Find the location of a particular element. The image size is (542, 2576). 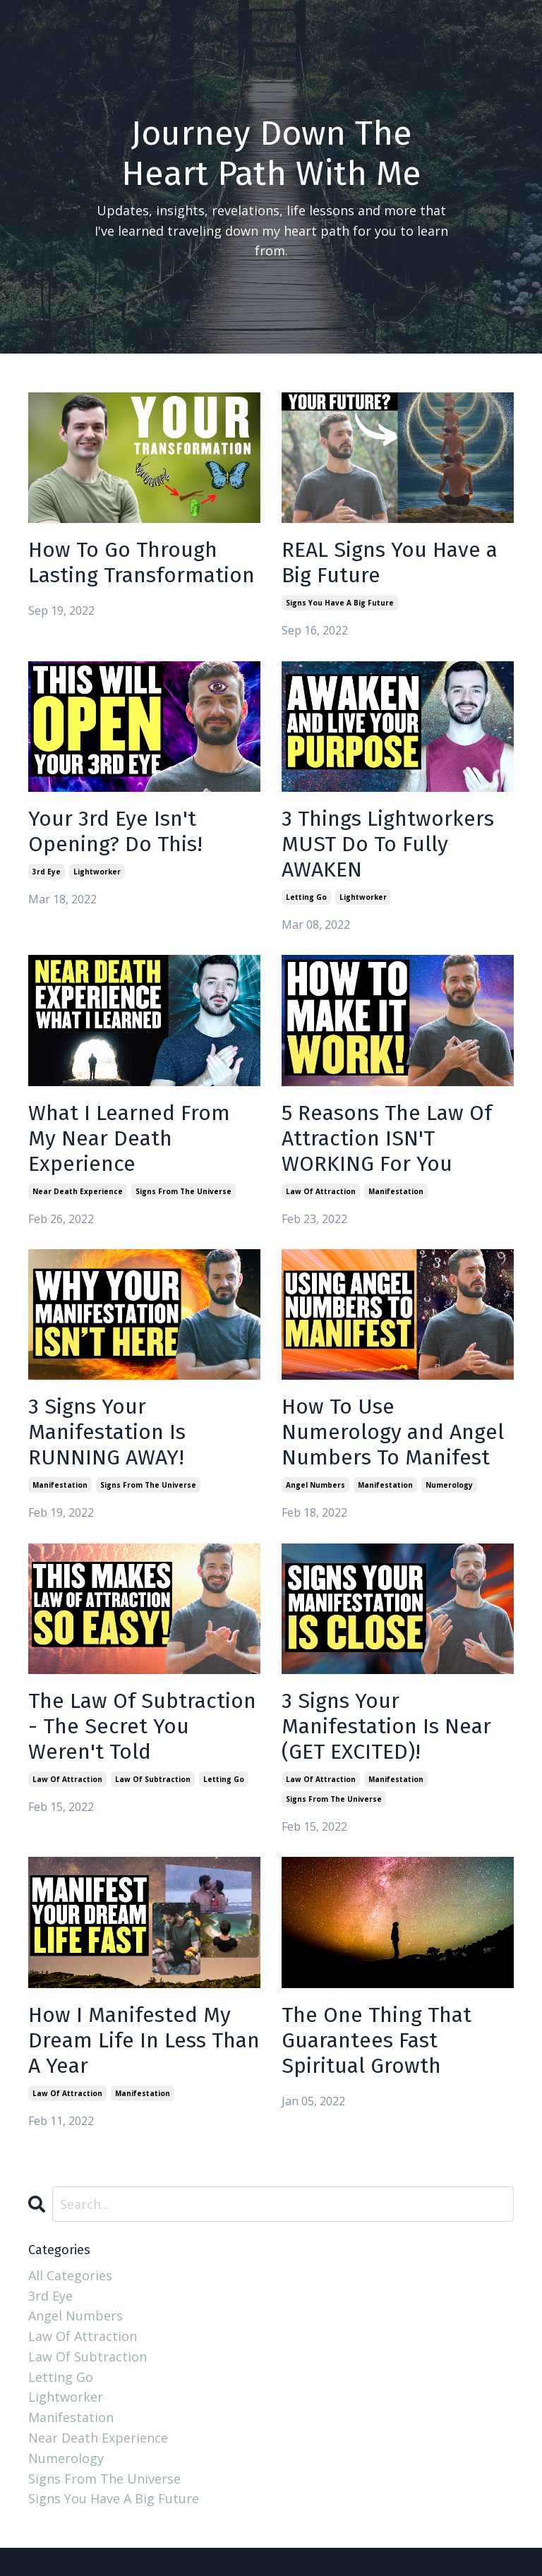

The One Thing That Guarantees Fast Spiritual Growth is located at coordinates (376, 2040).